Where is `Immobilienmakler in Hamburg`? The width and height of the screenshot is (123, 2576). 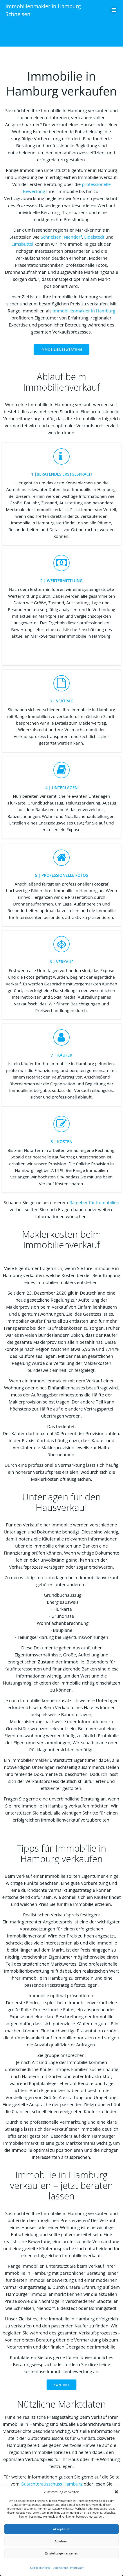
Immobilienmakler in Hamburg is located at coordinates (83, 311).